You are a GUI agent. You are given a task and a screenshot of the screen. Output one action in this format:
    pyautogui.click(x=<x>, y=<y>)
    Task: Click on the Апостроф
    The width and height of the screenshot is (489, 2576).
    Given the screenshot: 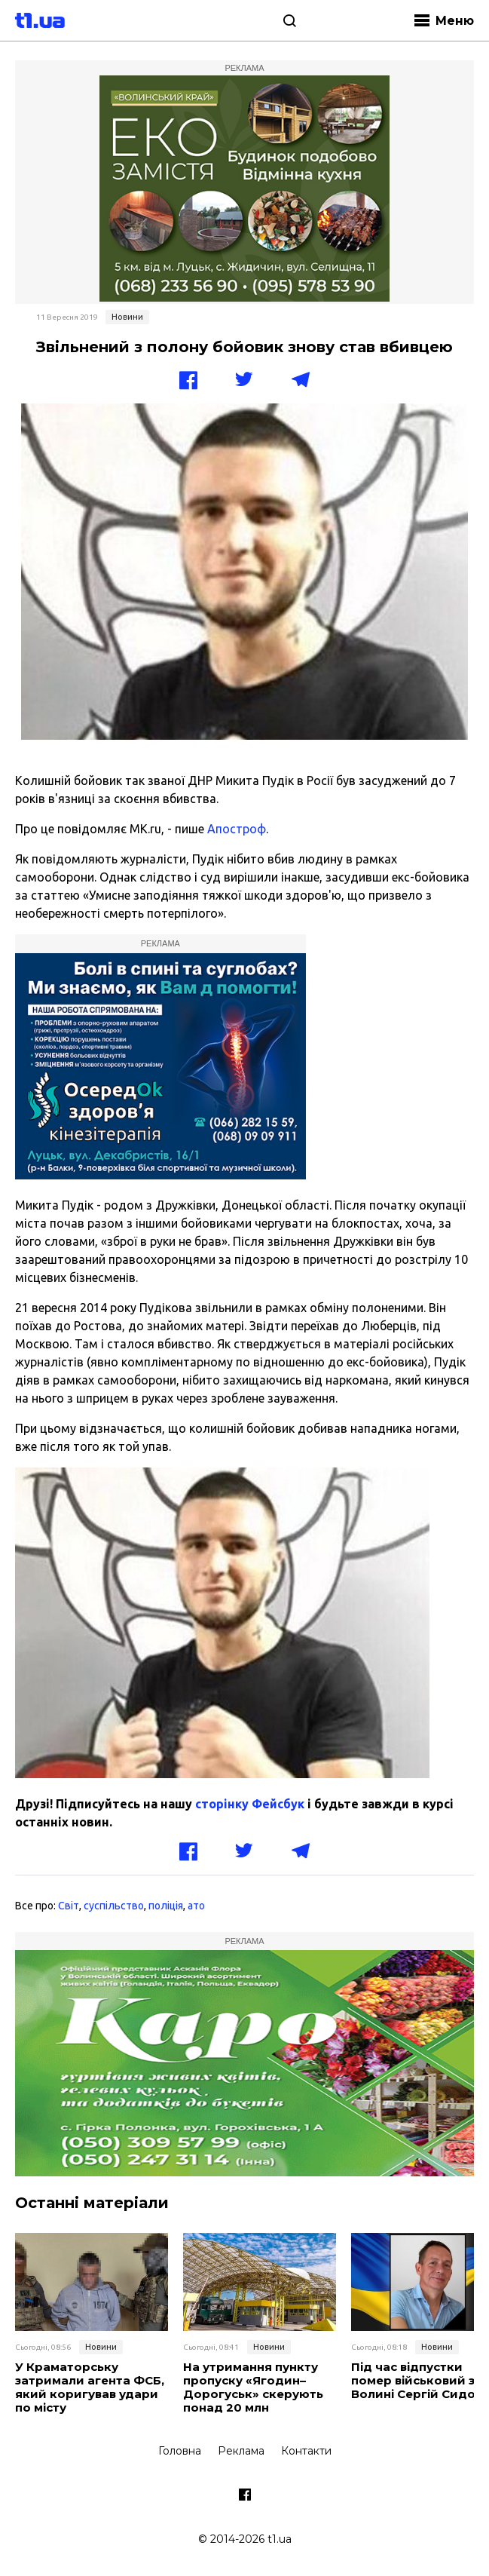 What is the action you would take?
    pyautogui.click(x=236, y=829)
    